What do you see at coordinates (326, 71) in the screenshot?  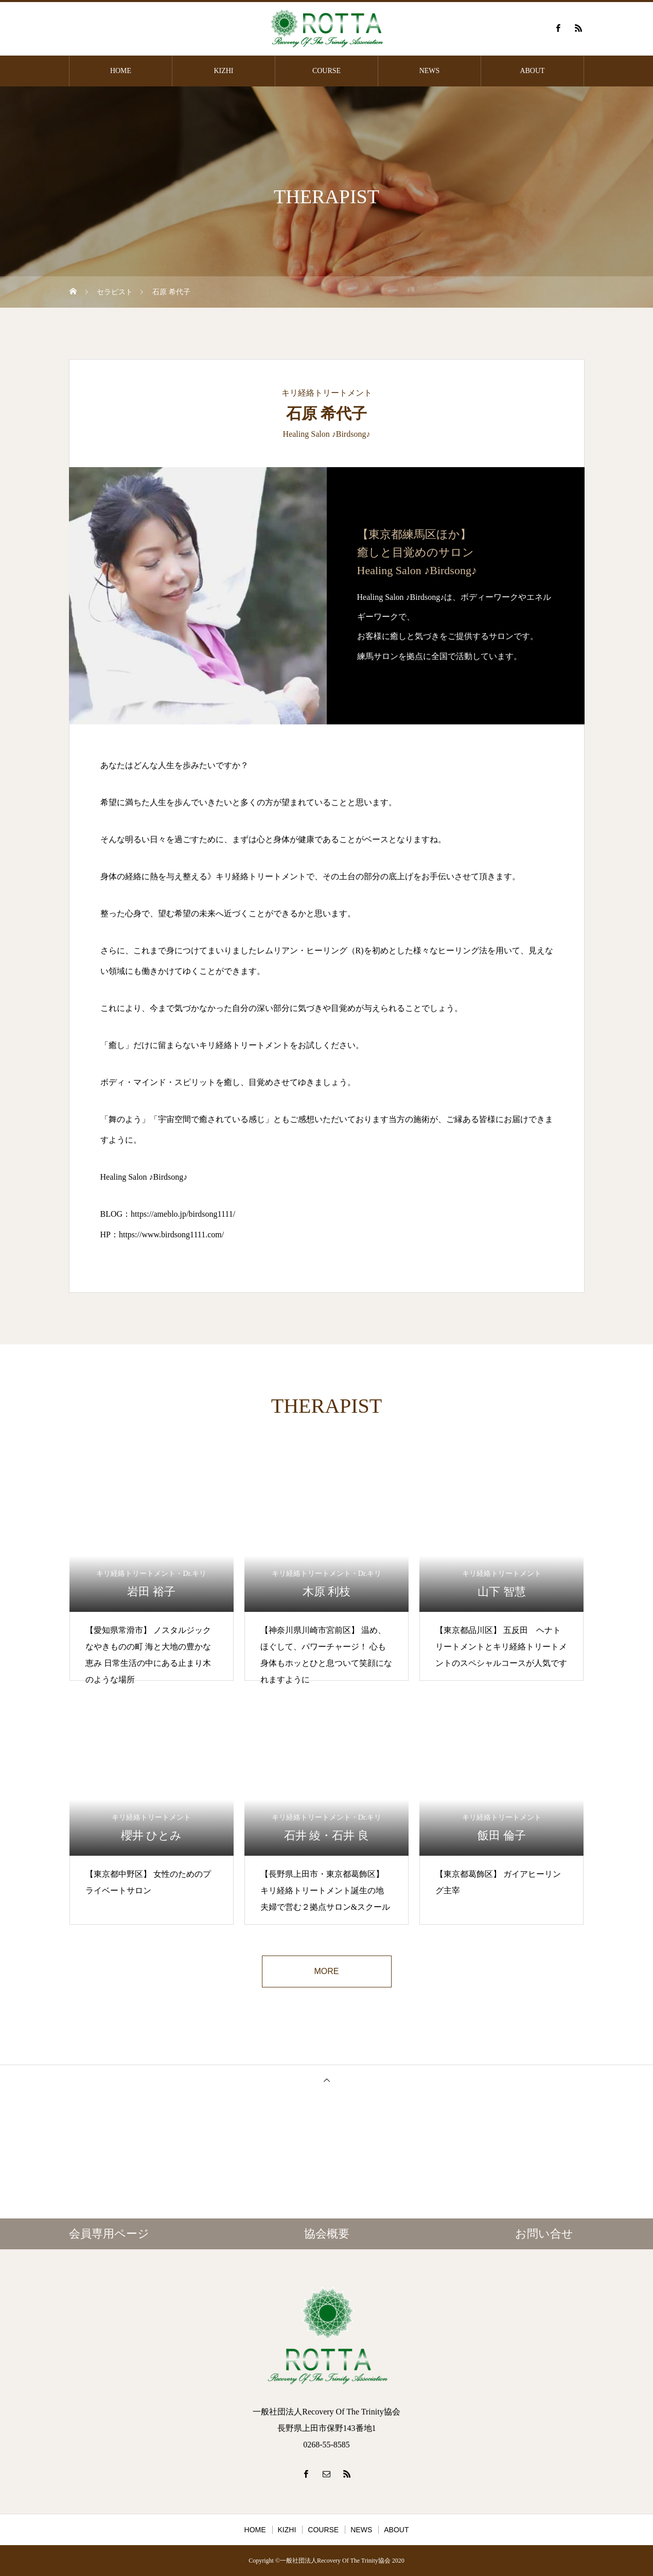 I see `COURSE` at bounding box center [326, 71].